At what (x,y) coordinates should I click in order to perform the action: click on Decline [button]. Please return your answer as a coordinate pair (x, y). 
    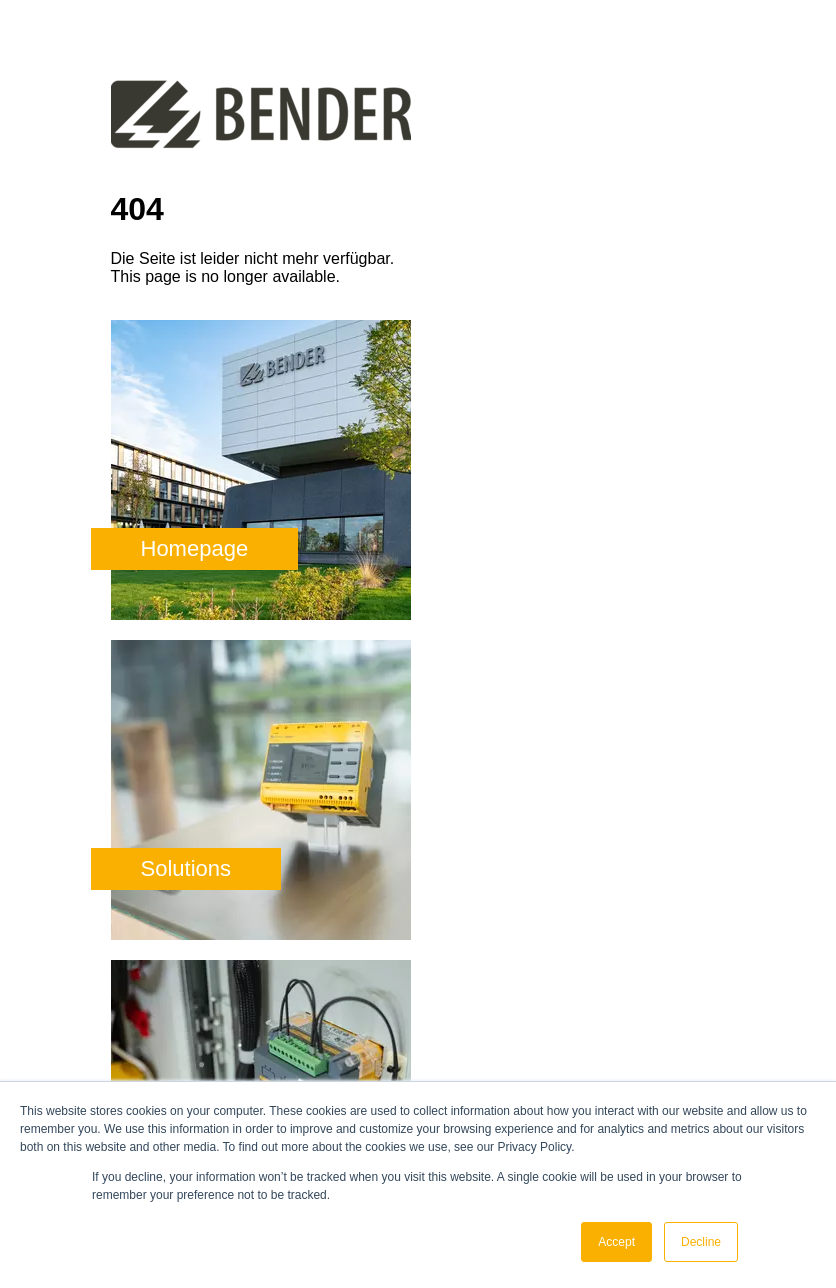
    Looking at the image, I should click on (701, 1242).